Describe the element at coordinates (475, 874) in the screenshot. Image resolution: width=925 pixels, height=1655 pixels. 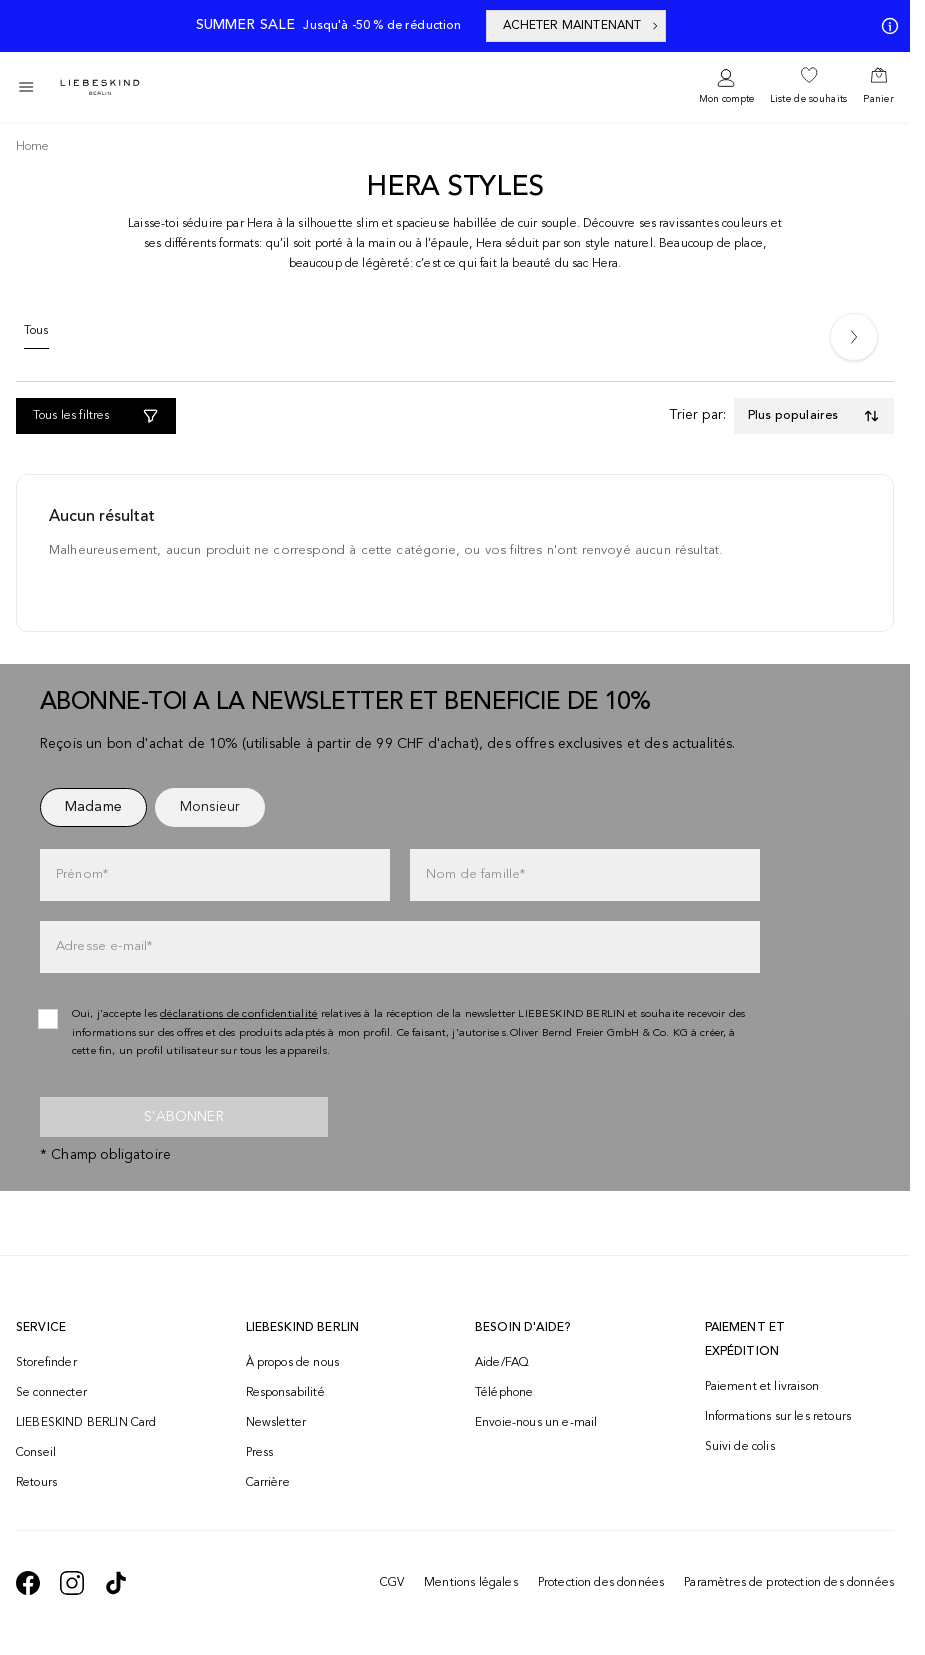
I see `Nom de famille*` at that location.